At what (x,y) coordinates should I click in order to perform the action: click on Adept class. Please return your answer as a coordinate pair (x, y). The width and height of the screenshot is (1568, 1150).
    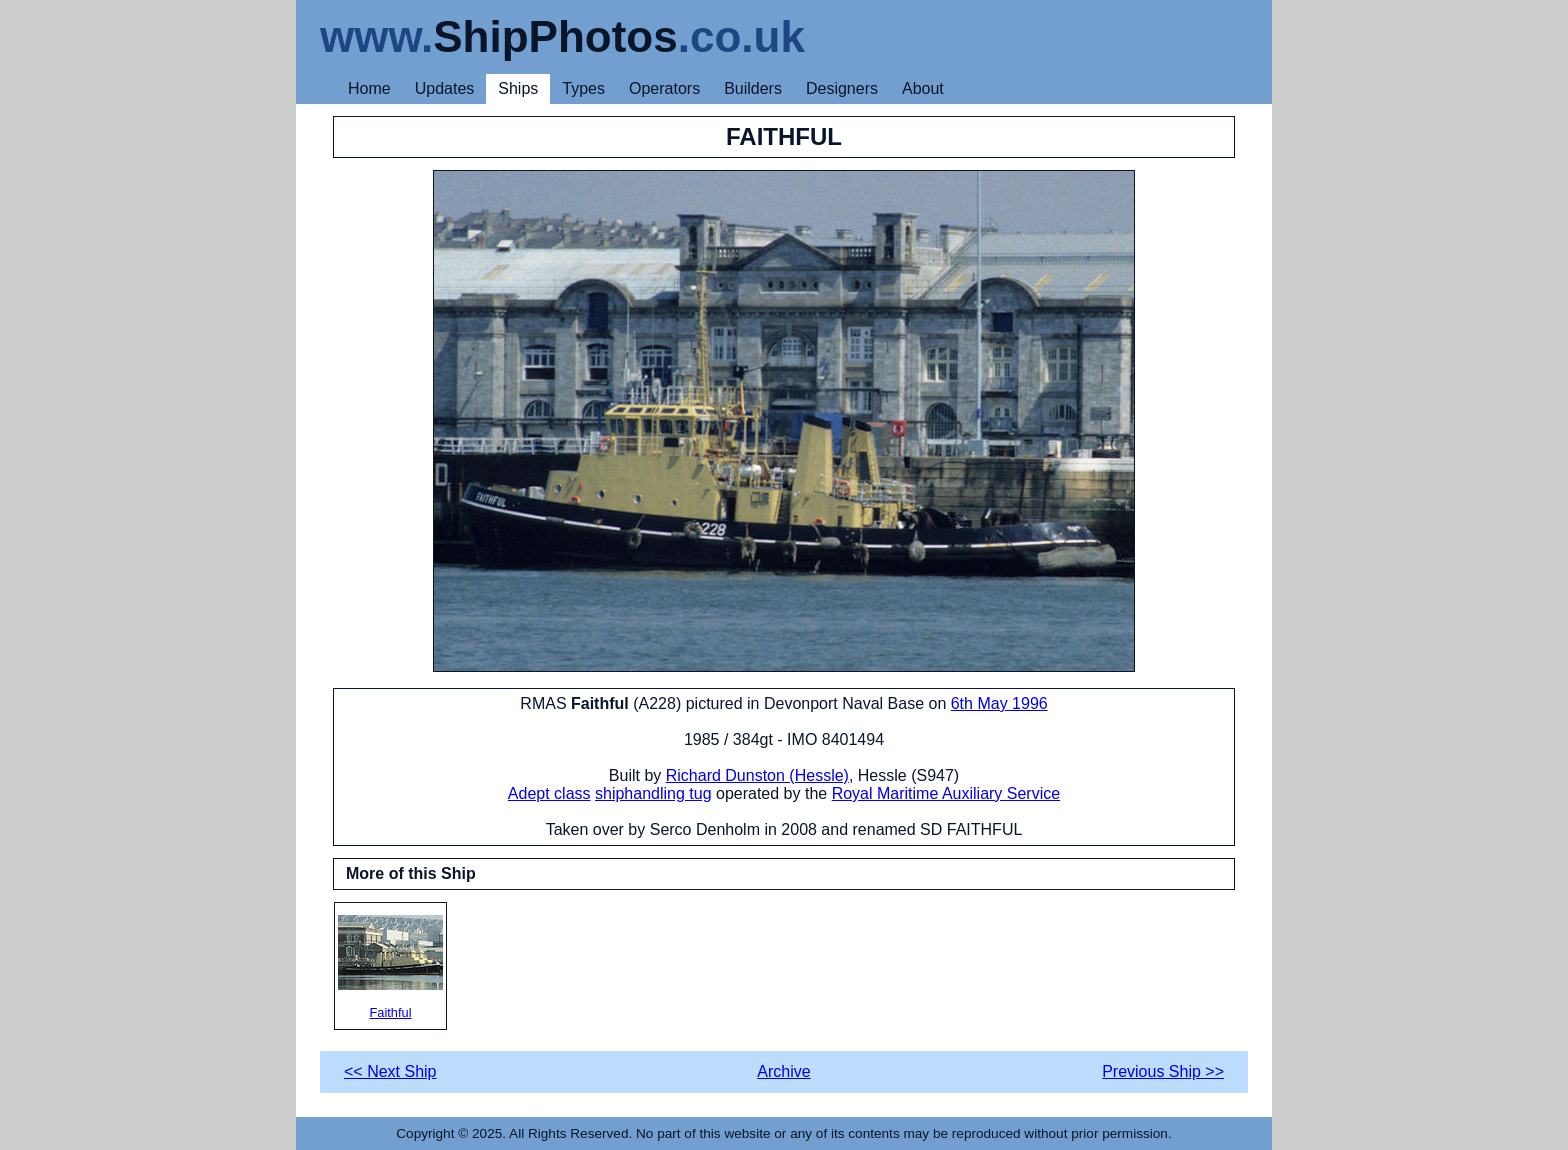
    Looking at the image, I should click on (549, 793).